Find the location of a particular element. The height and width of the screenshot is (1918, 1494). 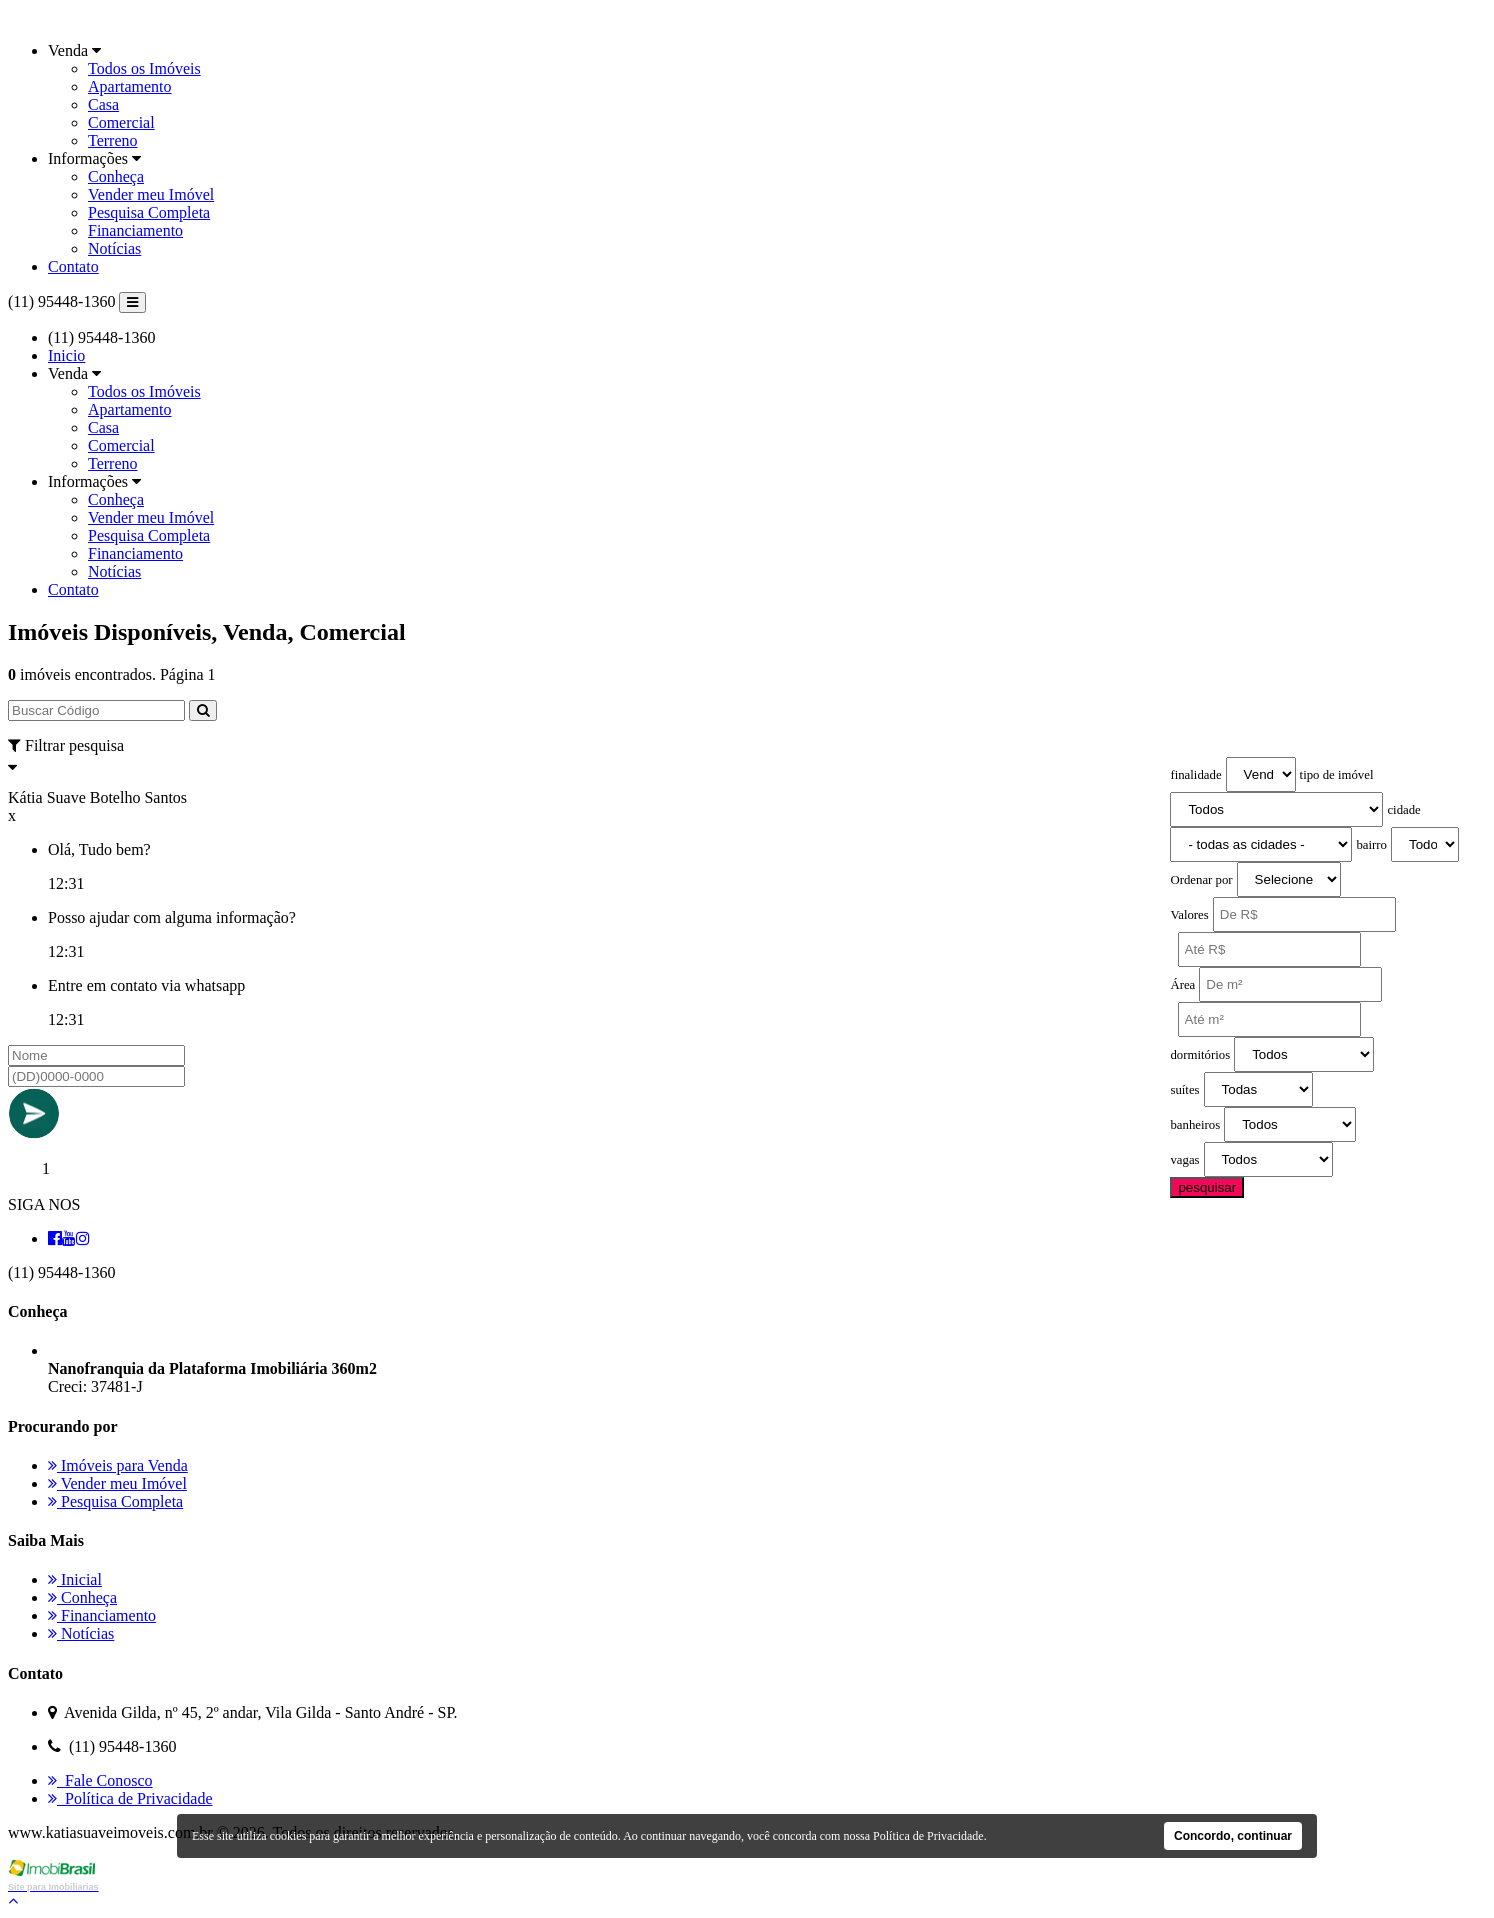

Valores is located at coordinates (1189, 915).